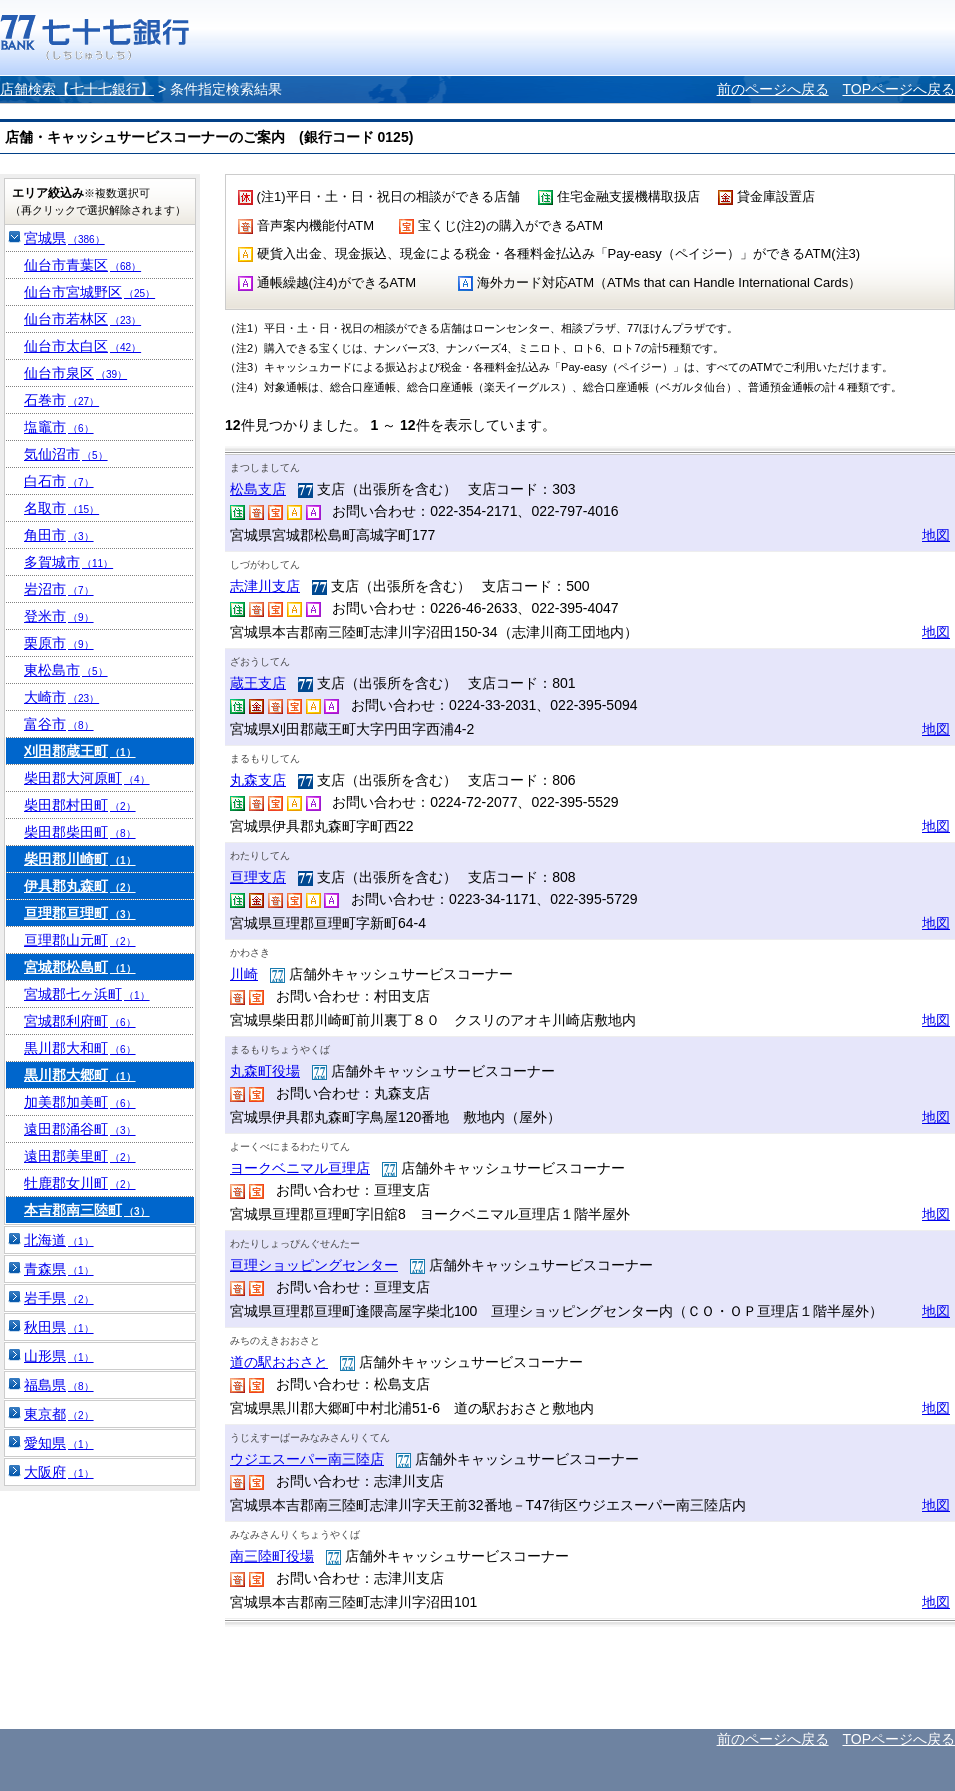  Describe the element at coordinates (80, 859) in the screenshot. I see `柴田郡川崎町` at that location.